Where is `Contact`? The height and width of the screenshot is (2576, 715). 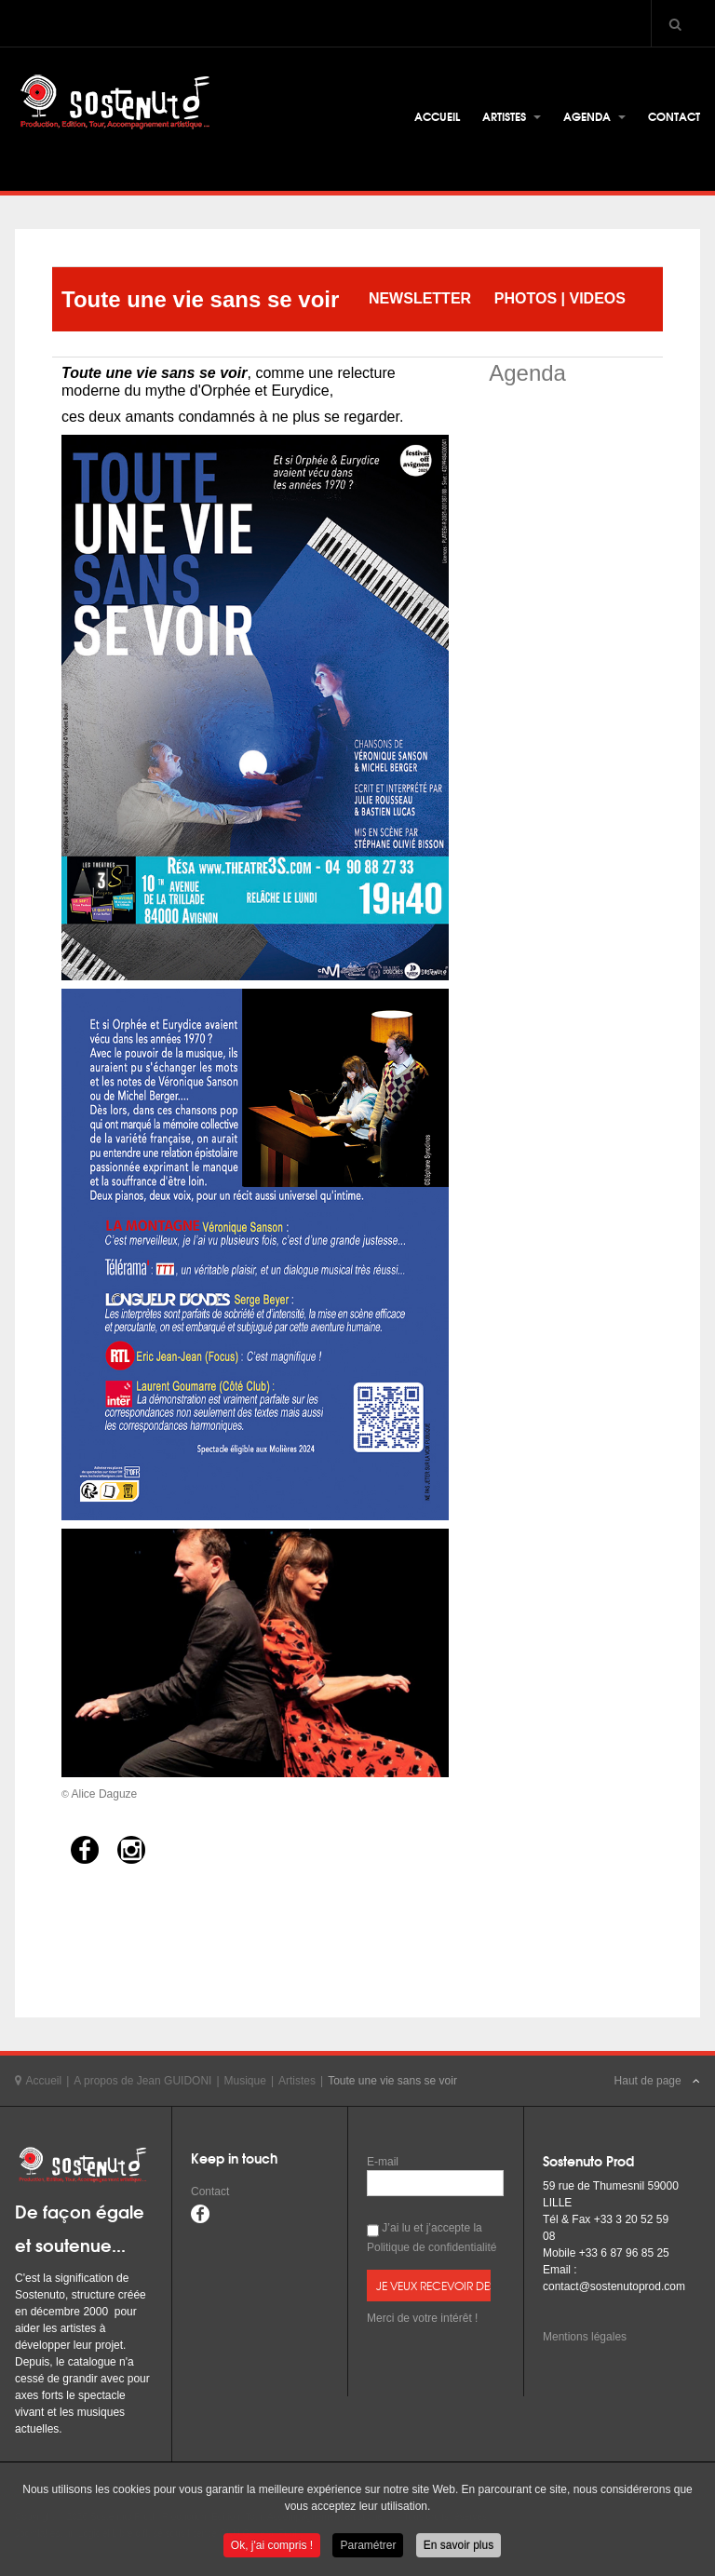 Contact is located at coordinates (674, 116).